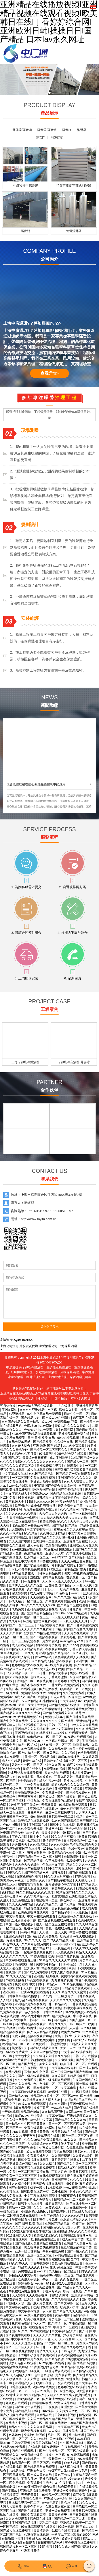 This screenshot has width=99, height=2576. What do you see at coordinates (71, 2032) in the screenshot?
I see `欧美大片www` at bounding box center [71, 2032].